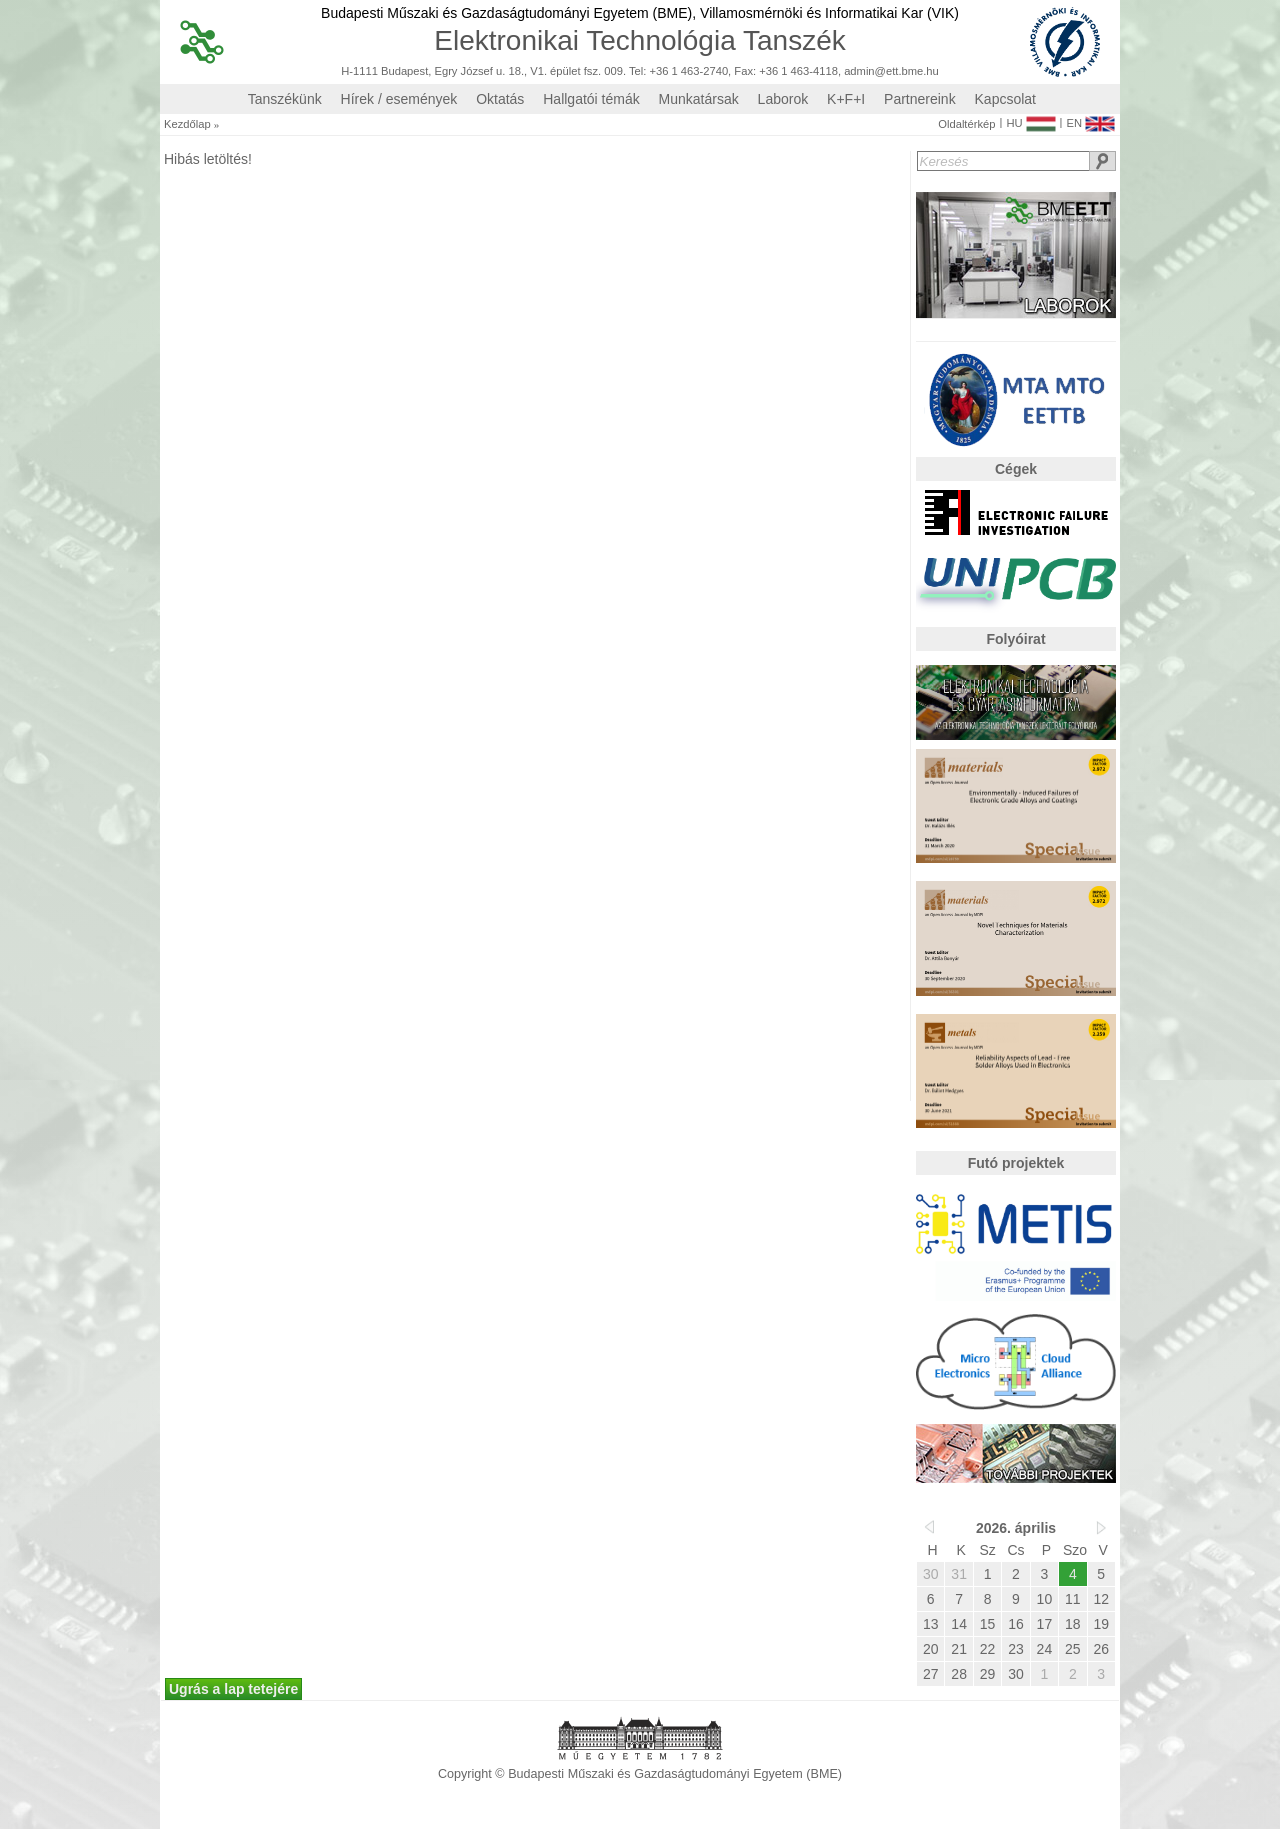 Image resolution: width=1280 pixels, height=1829 pixels. Describe the element at coordinates (500, 99) in the screenshot. I see `Oktatás` at that location.